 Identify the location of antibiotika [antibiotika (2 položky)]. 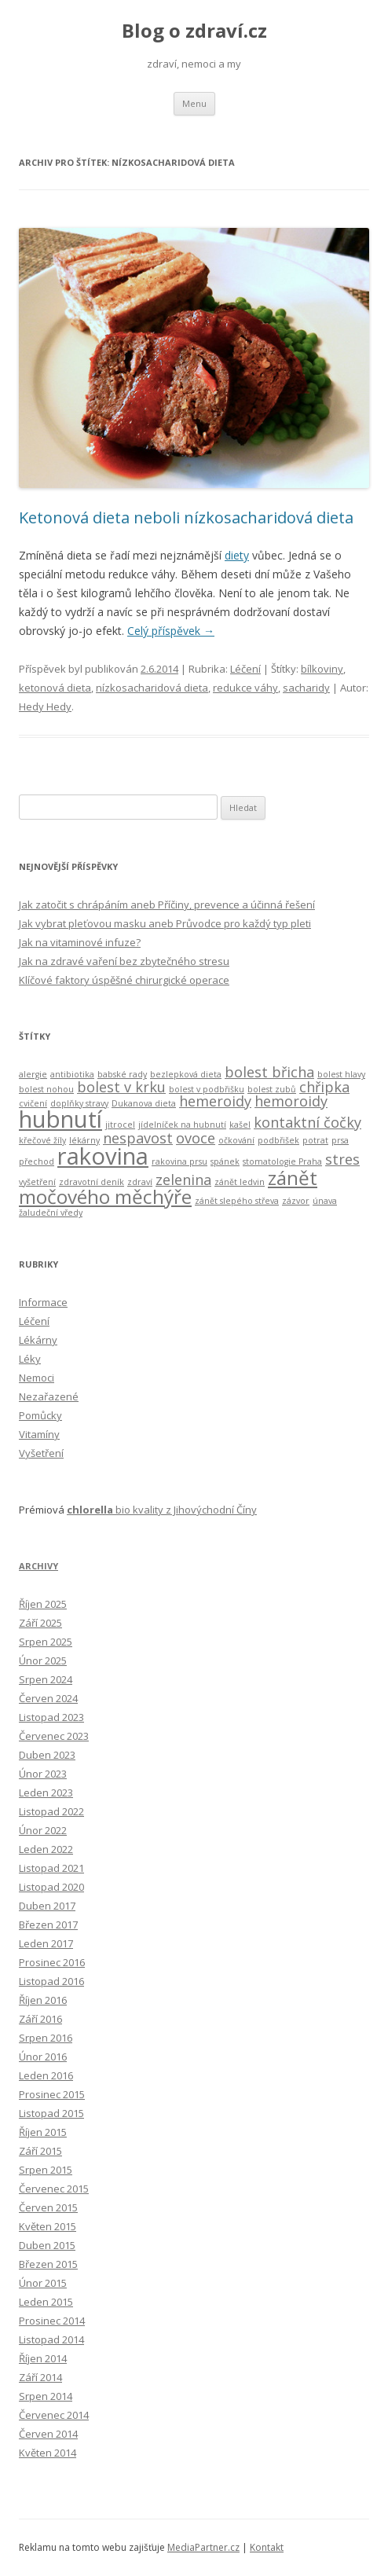
(72, 1074).